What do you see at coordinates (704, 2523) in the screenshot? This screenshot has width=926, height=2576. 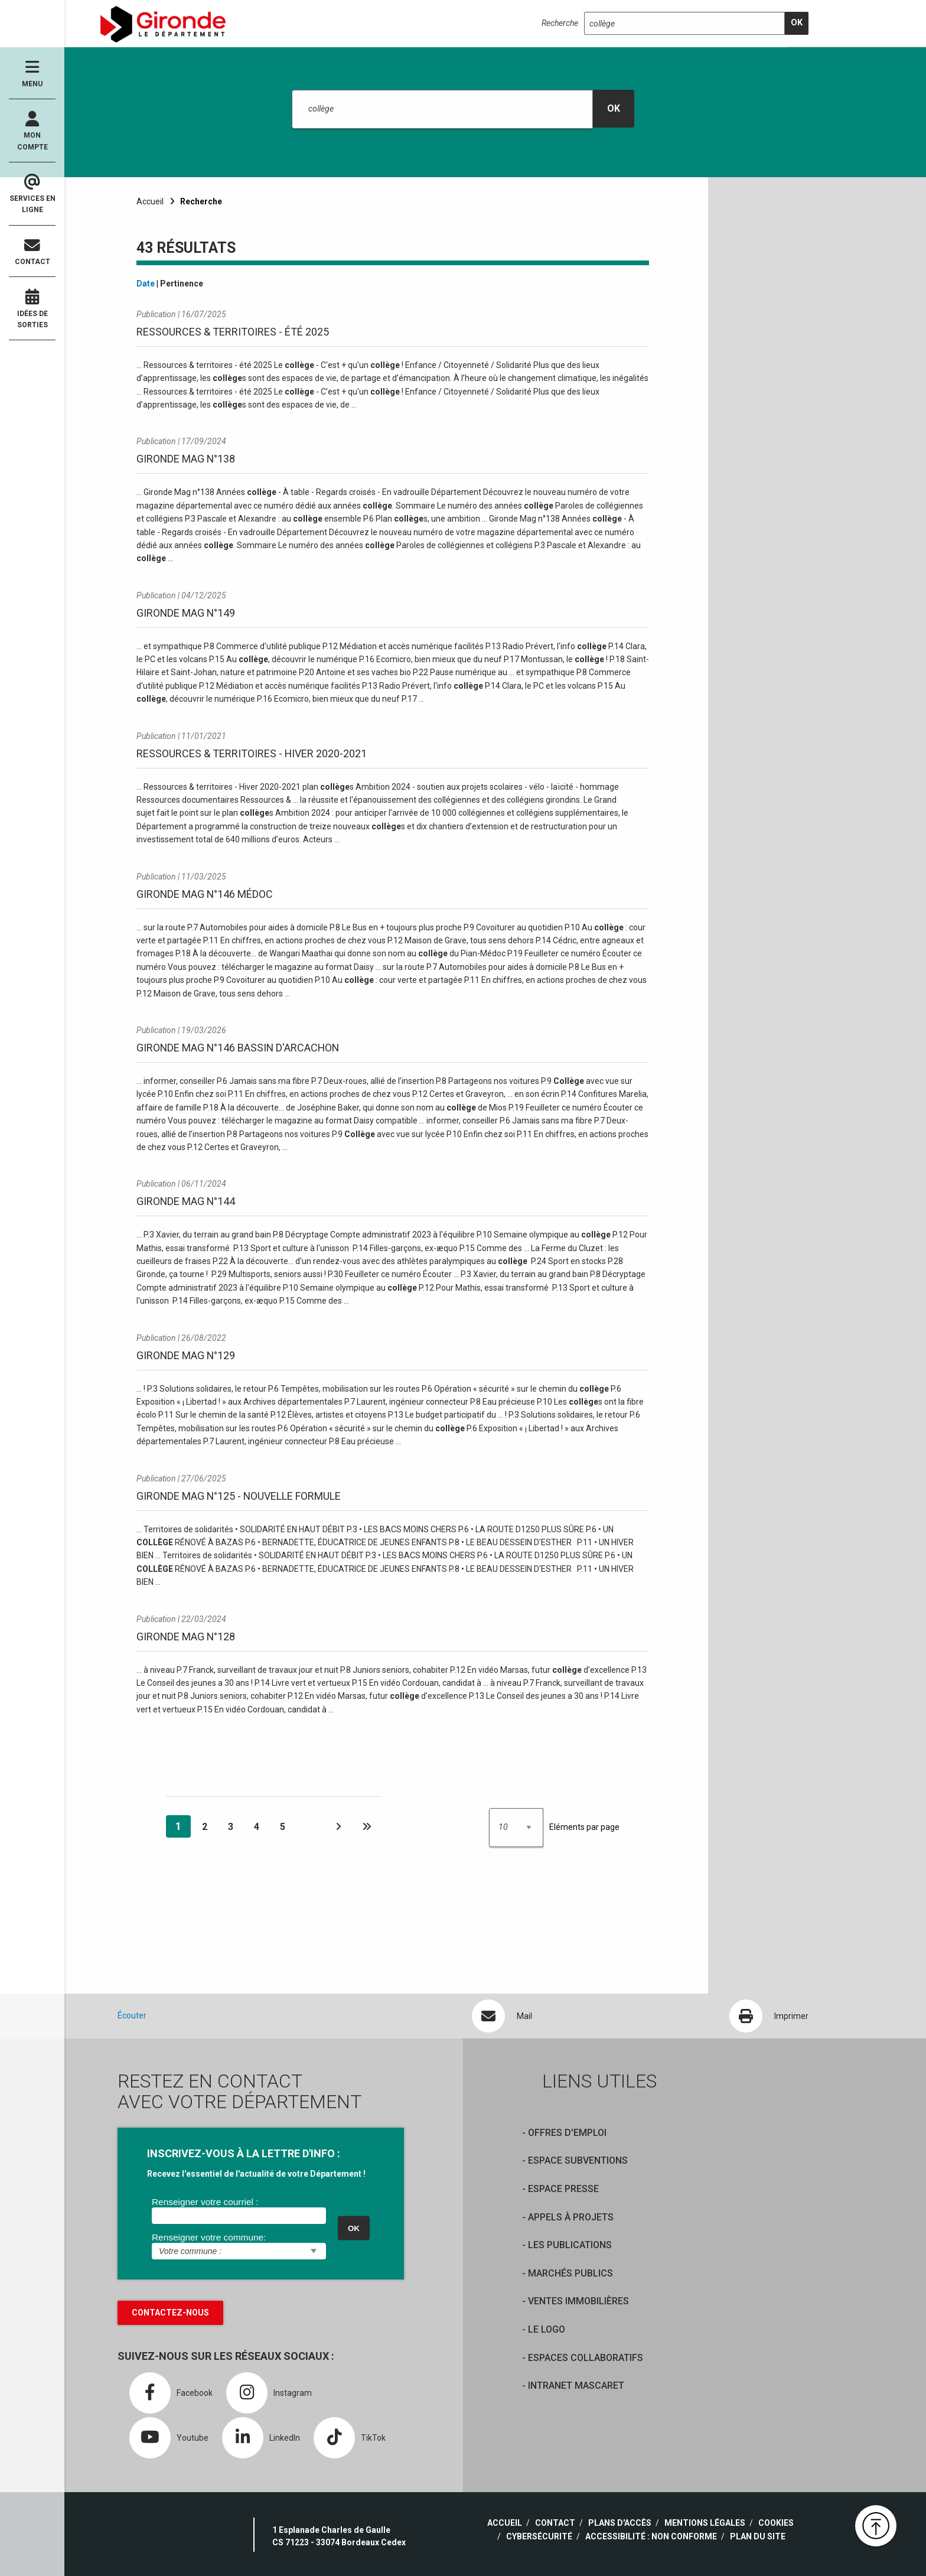 I see `Mentions légales` at bounding box center [704, 2523].